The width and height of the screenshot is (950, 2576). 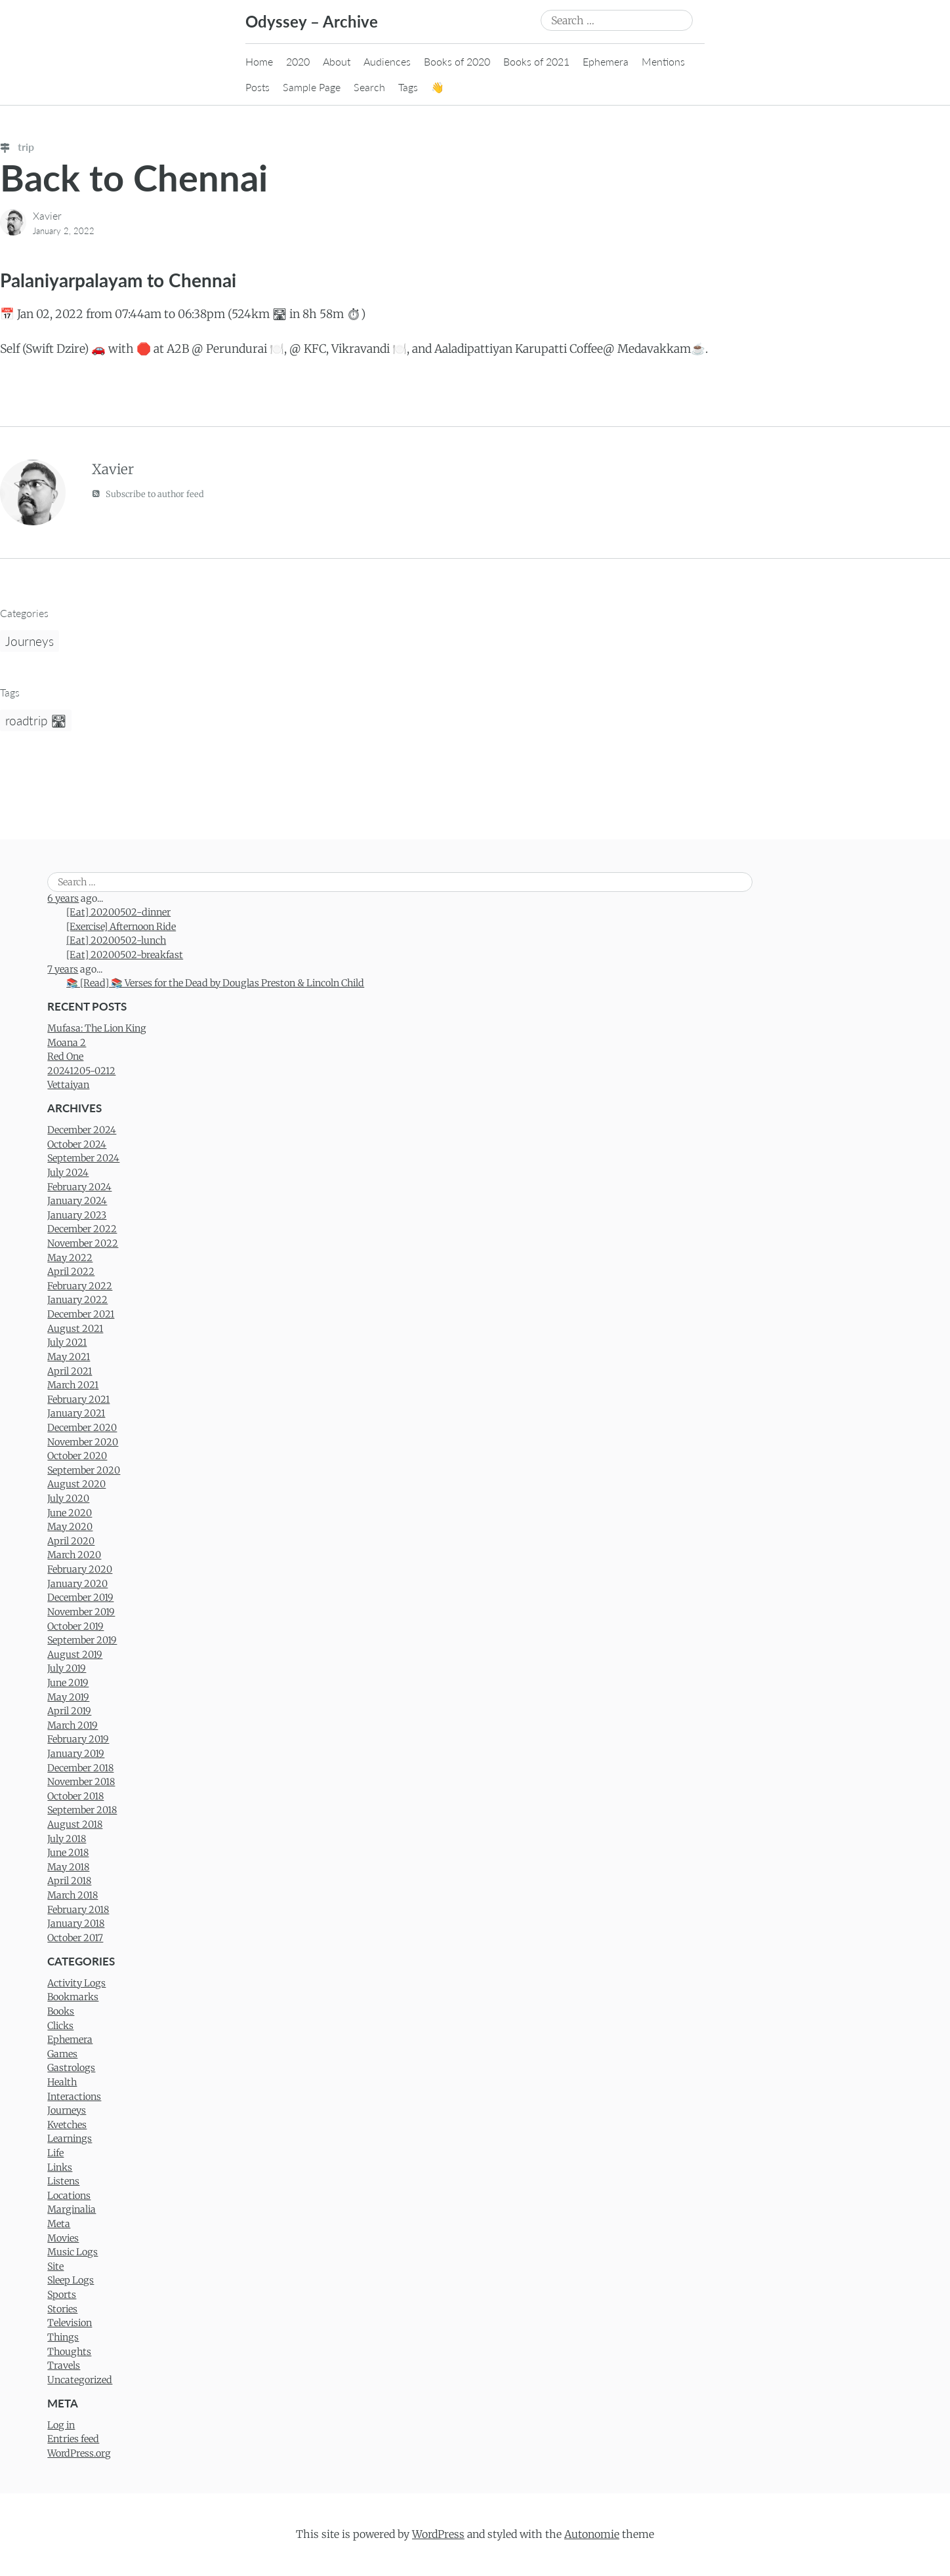 What do you see at coordinates (77, 1300) in the screenshot?
I see `January 2022` at bounding box center [77, 1300].